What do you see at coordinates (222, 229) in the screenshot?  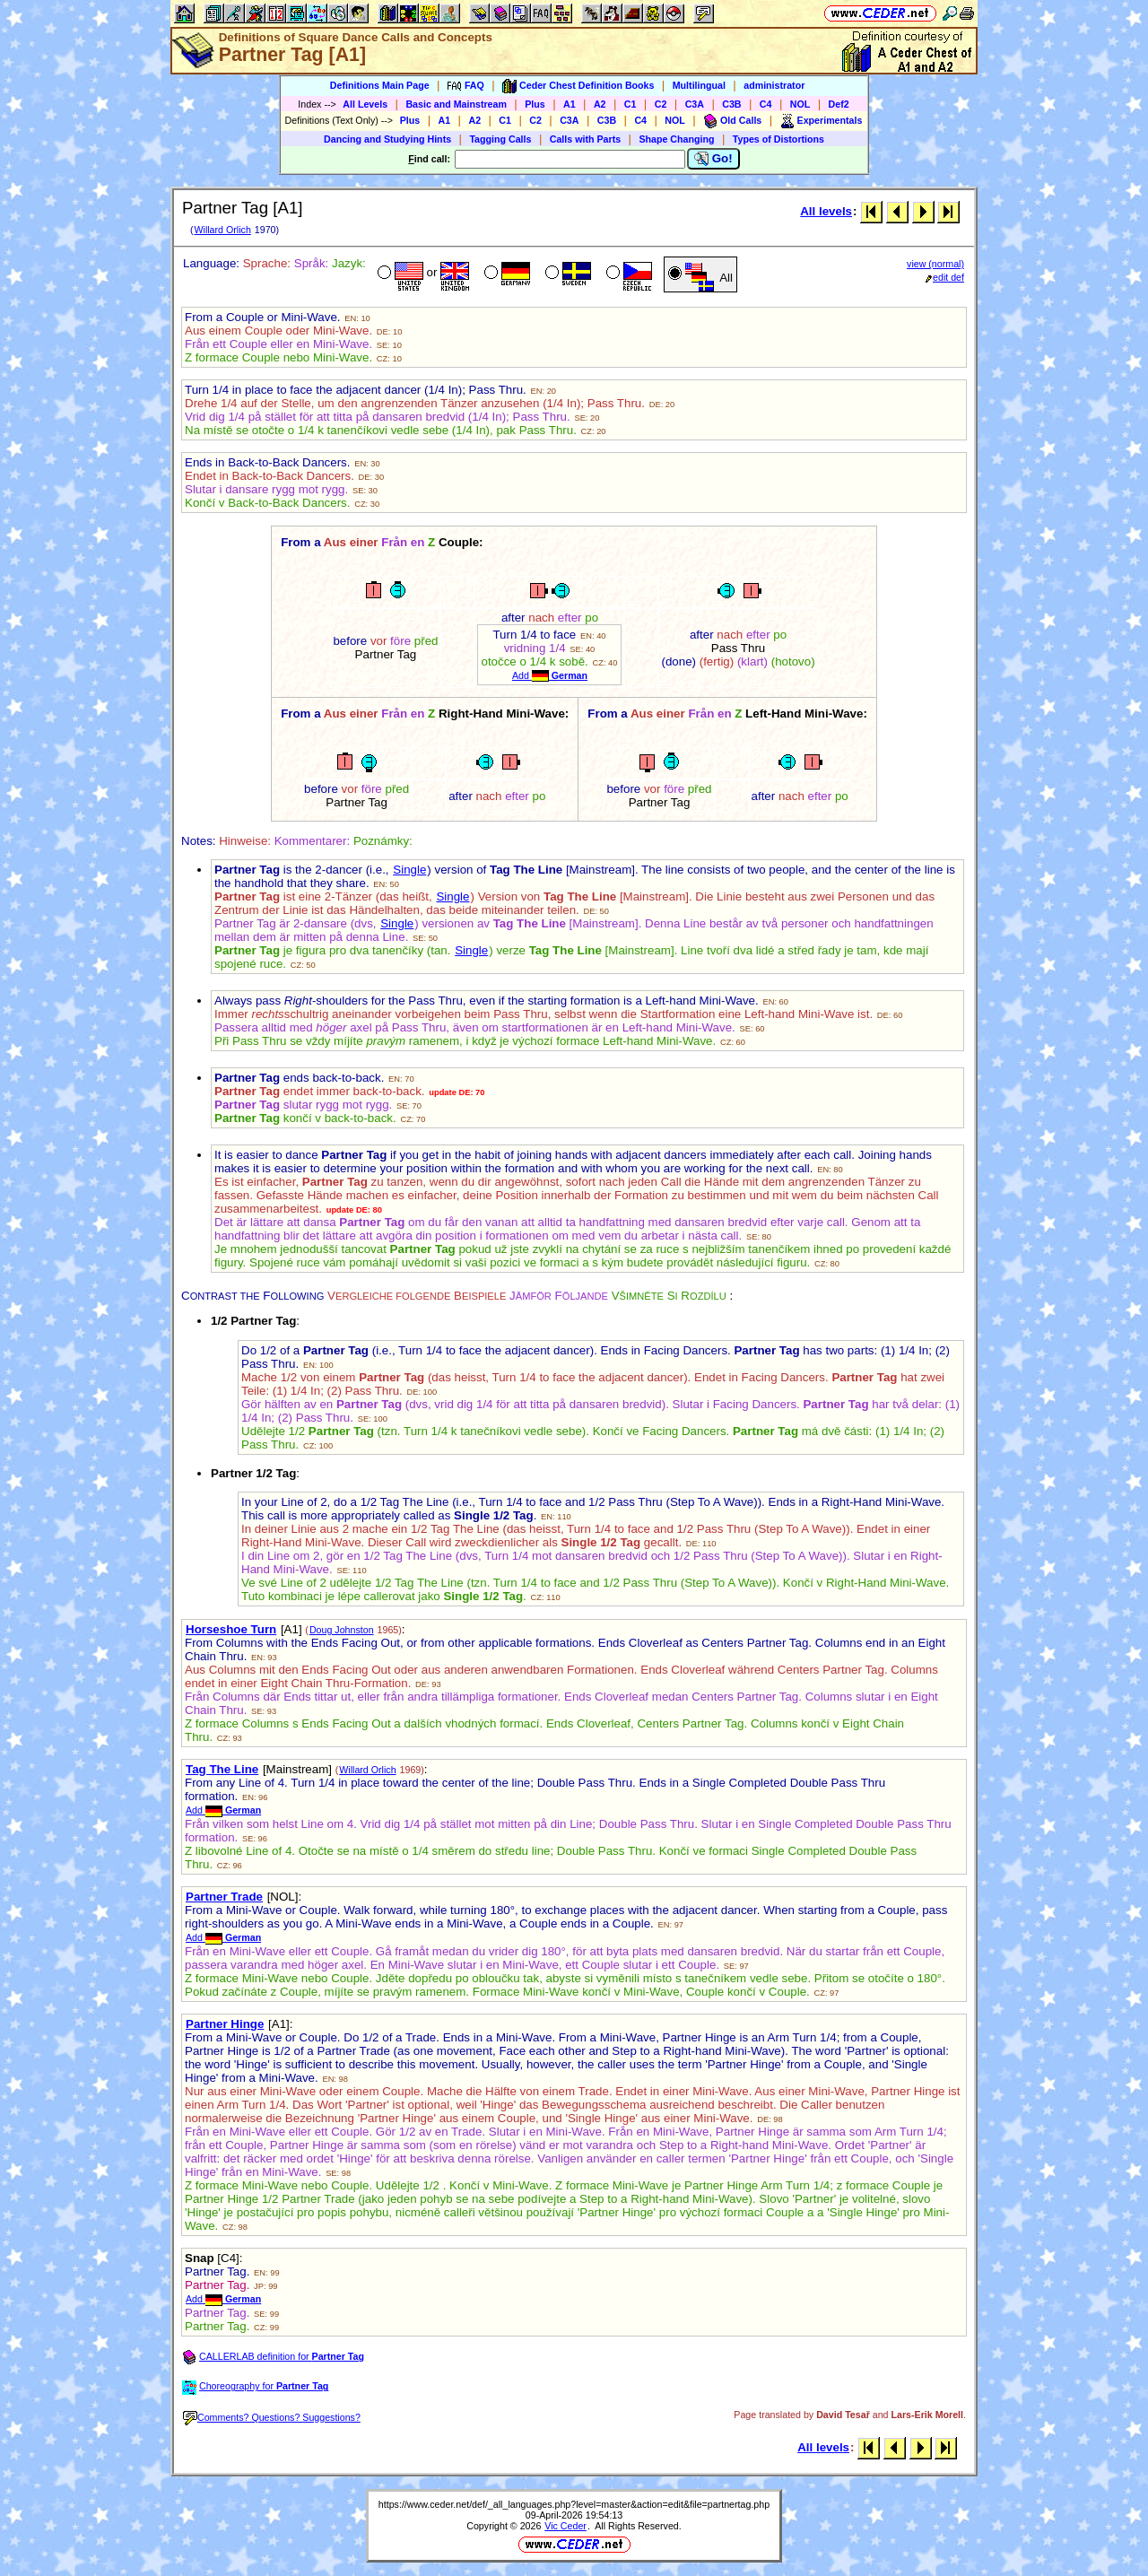 I see `Willard Orlich` at bounding box center [222, 229].